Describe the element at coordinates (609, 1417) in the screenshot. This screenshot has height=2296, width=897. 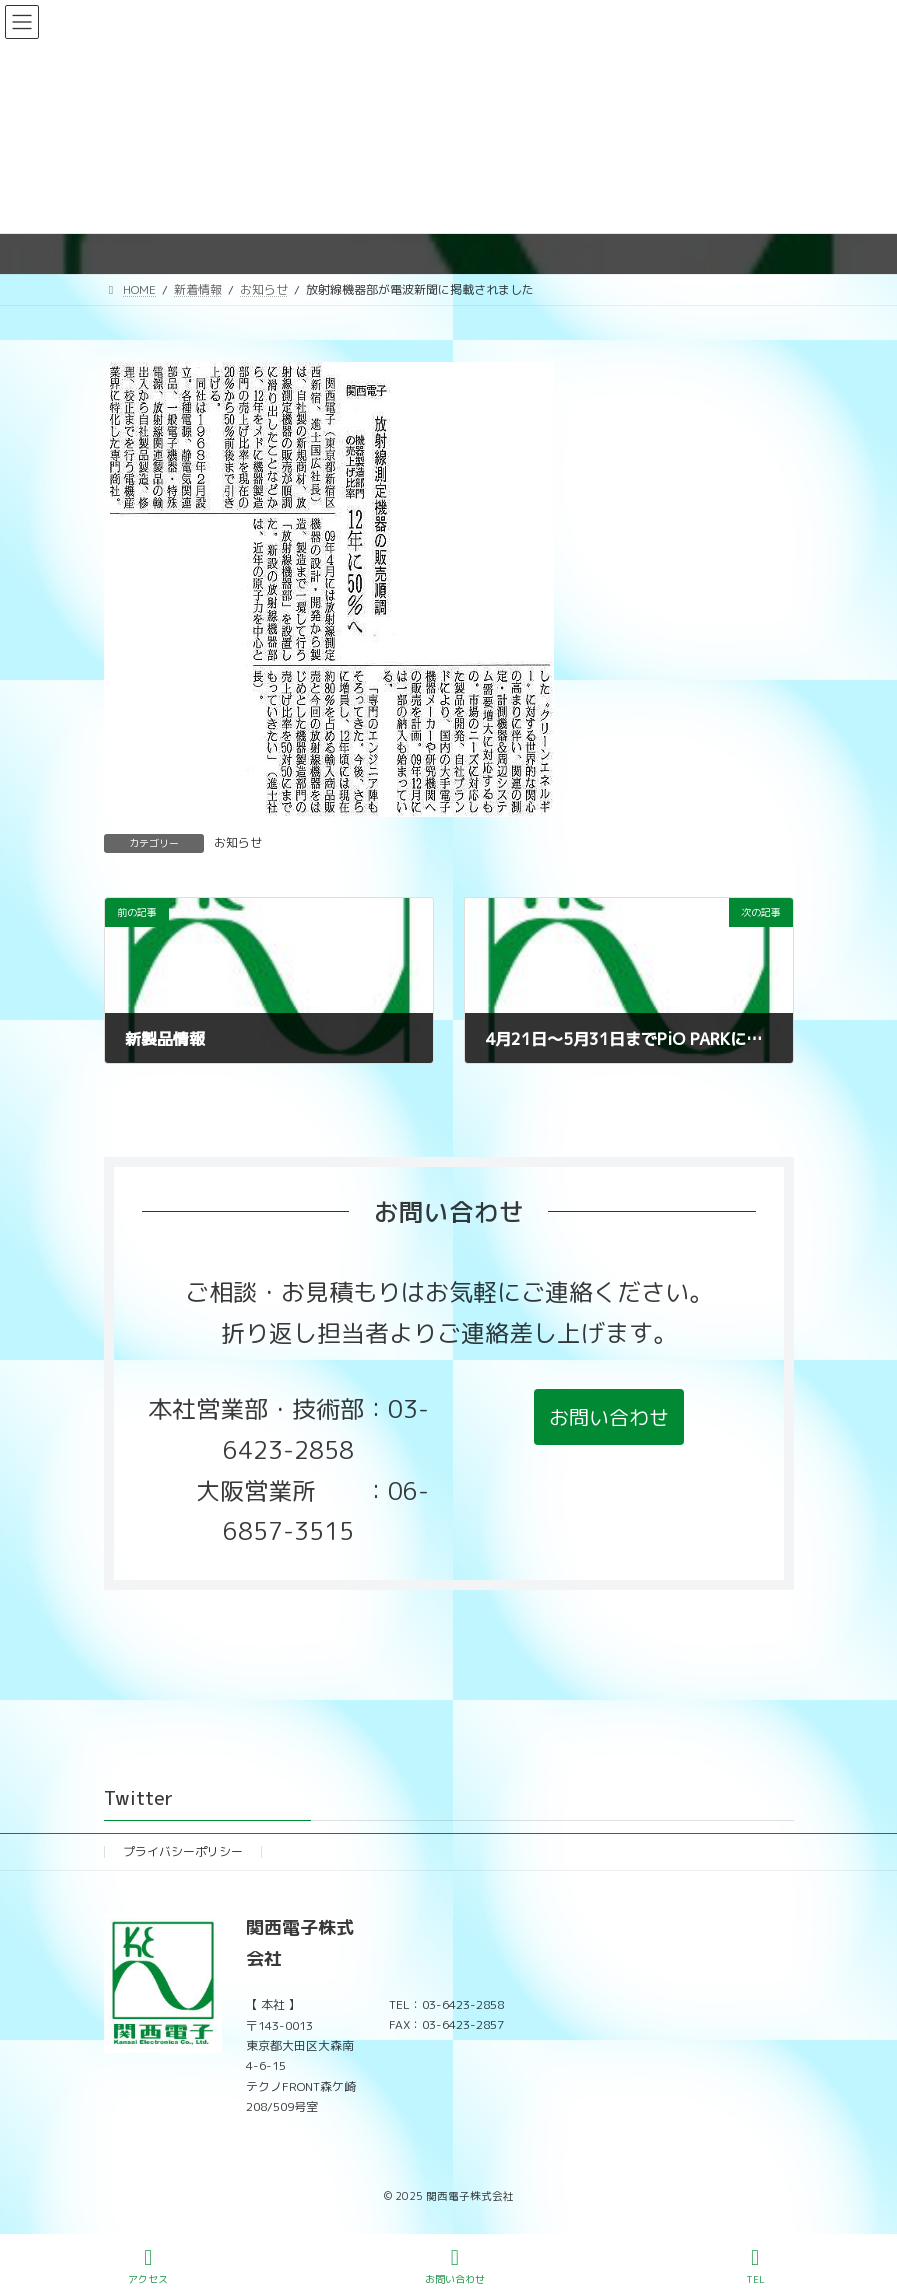
I see `[button]` at that location.